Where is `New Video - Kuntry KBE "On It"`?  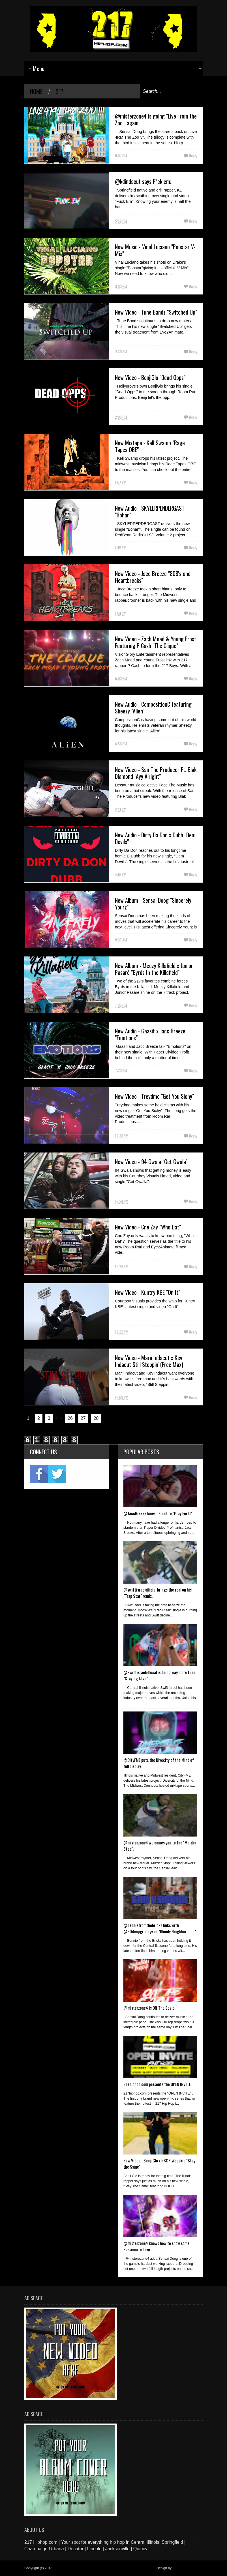 New Video - Kuntry KBE "On It" is located at coordinates (147, 1292).